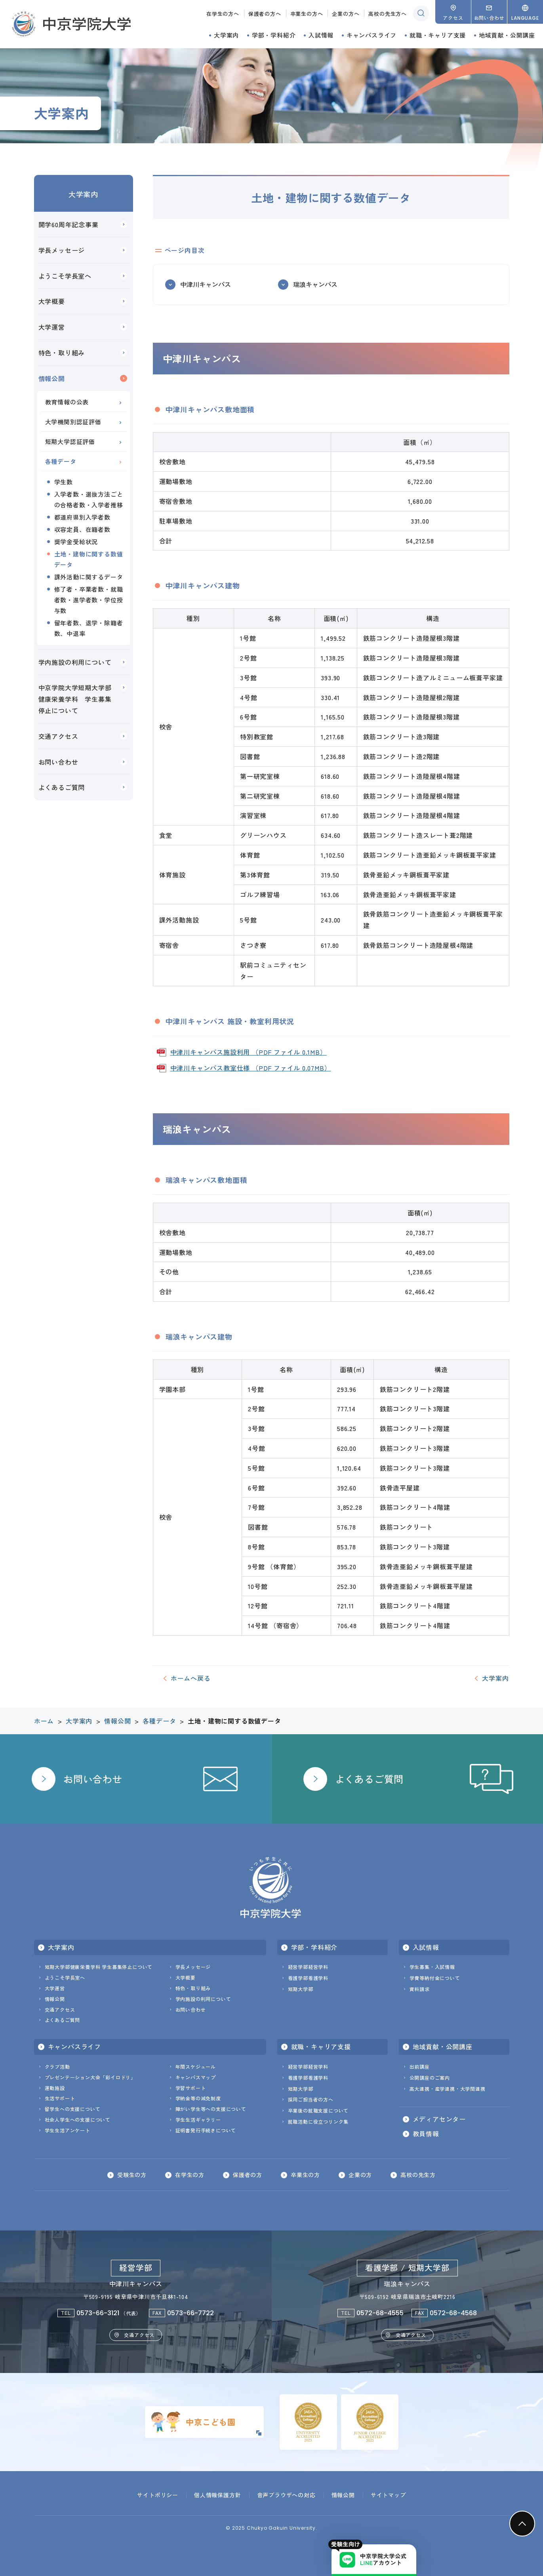 Image resolution: width=543 pixels, height=2576 pixels. What do you see at coordinates (51, 378) in the screenshot?
I see `情報公開` at bounding box center [51, 378].